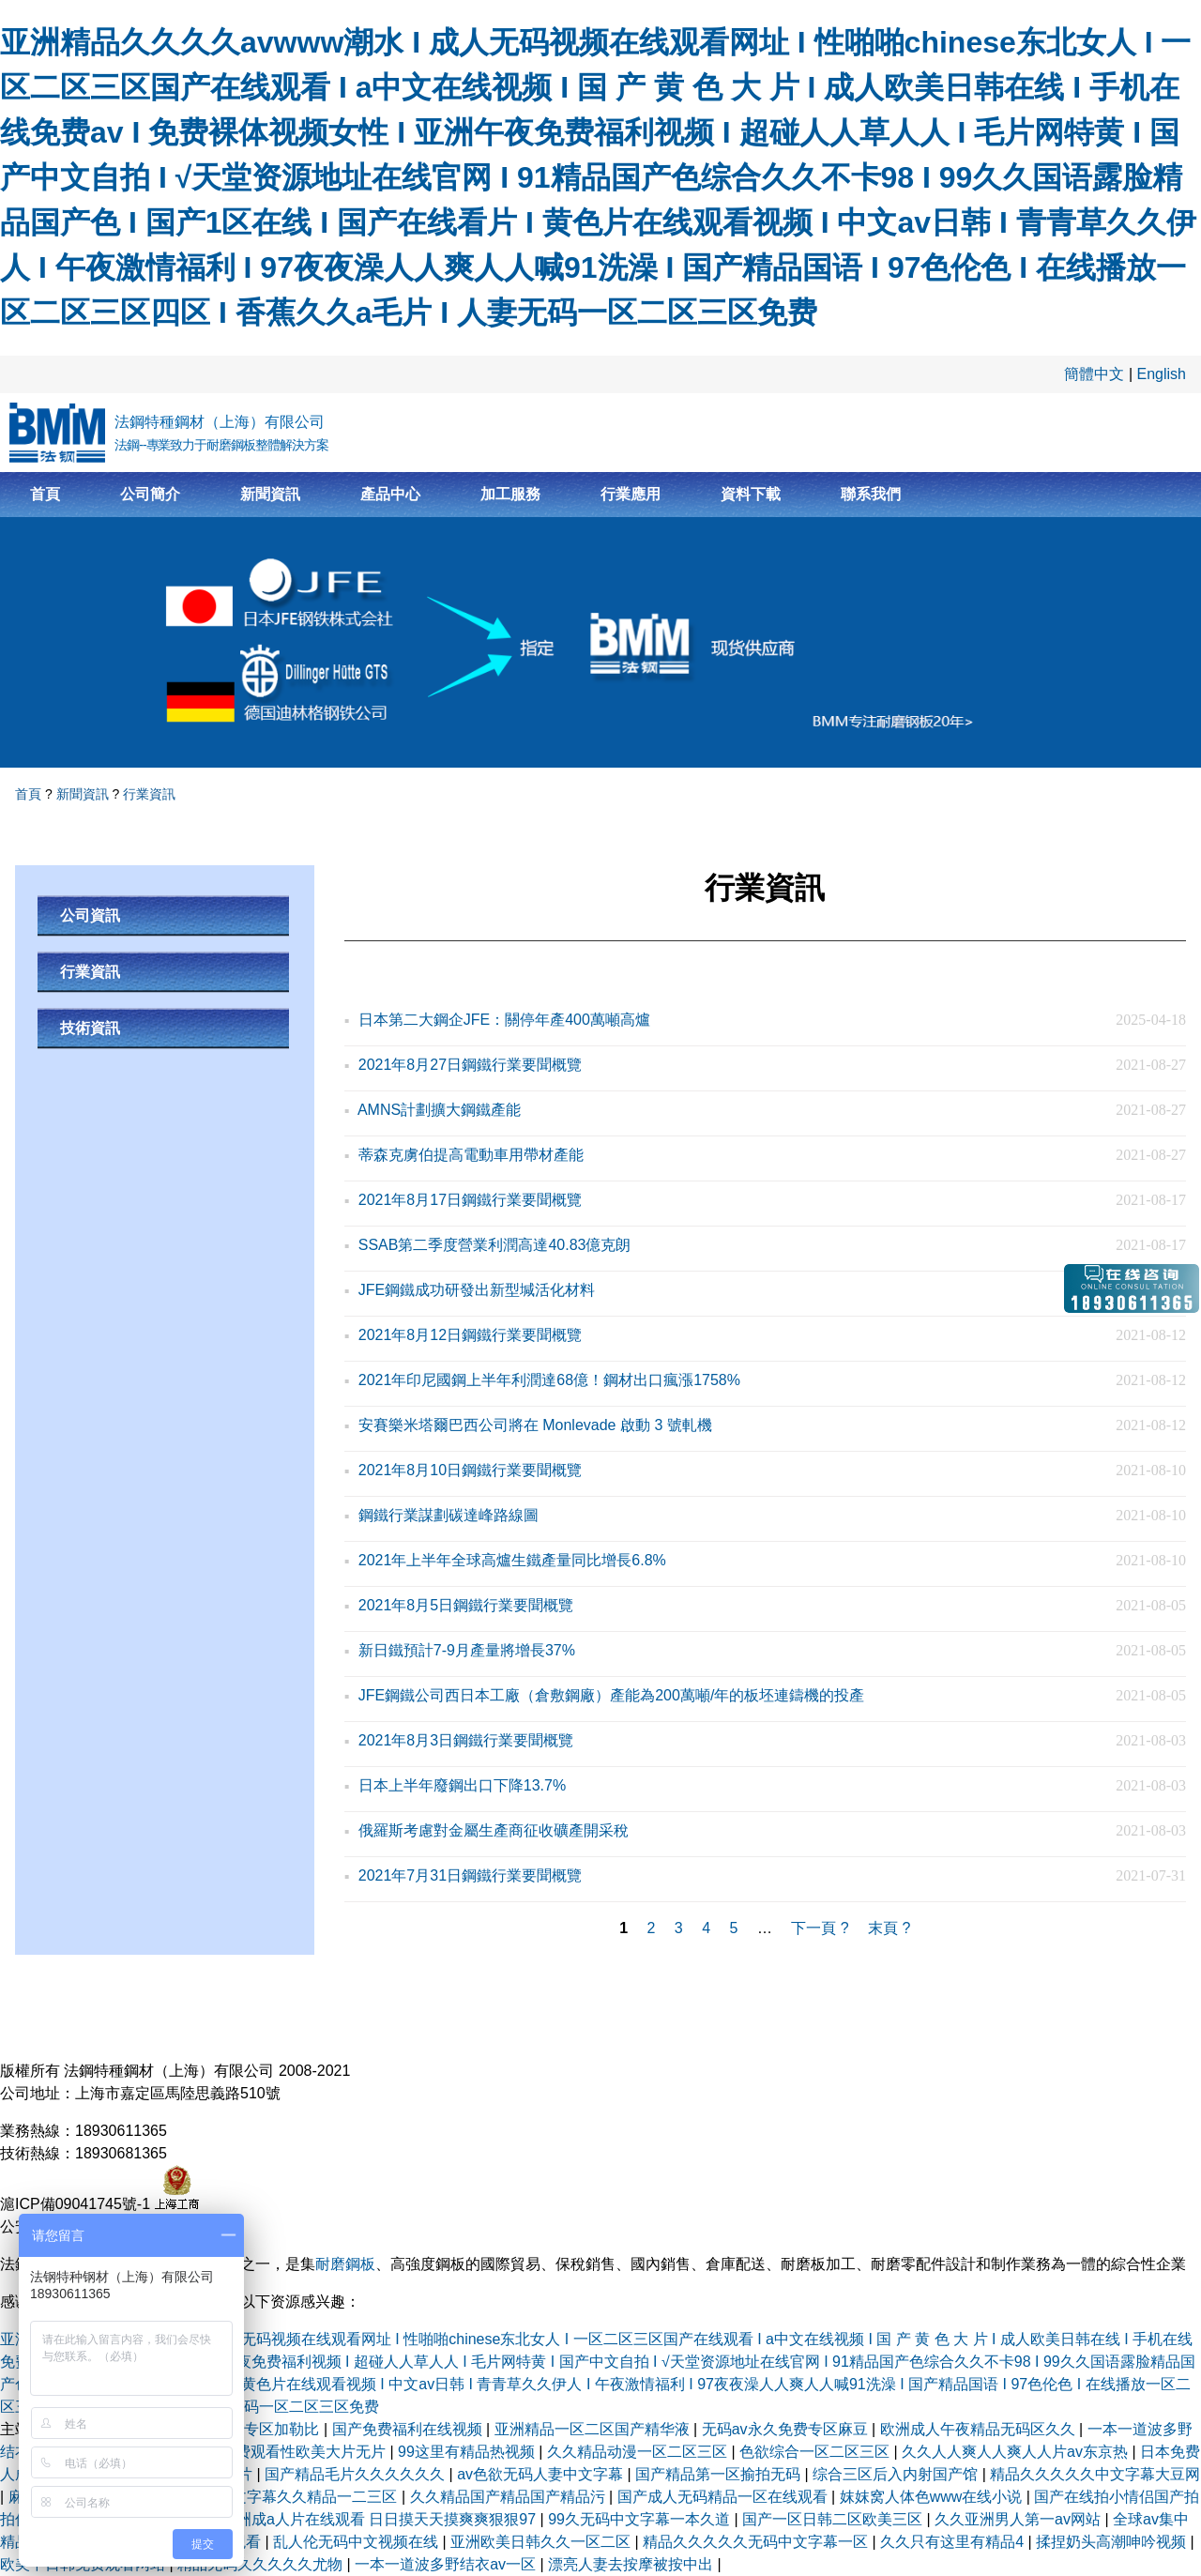 The width and height of the screenshot is (1201, 2576). Describe the element at coordinates (465, 1605) in the screenshot. I see `2021年8月5日鋼鐵行業要聞概覽` at that location.